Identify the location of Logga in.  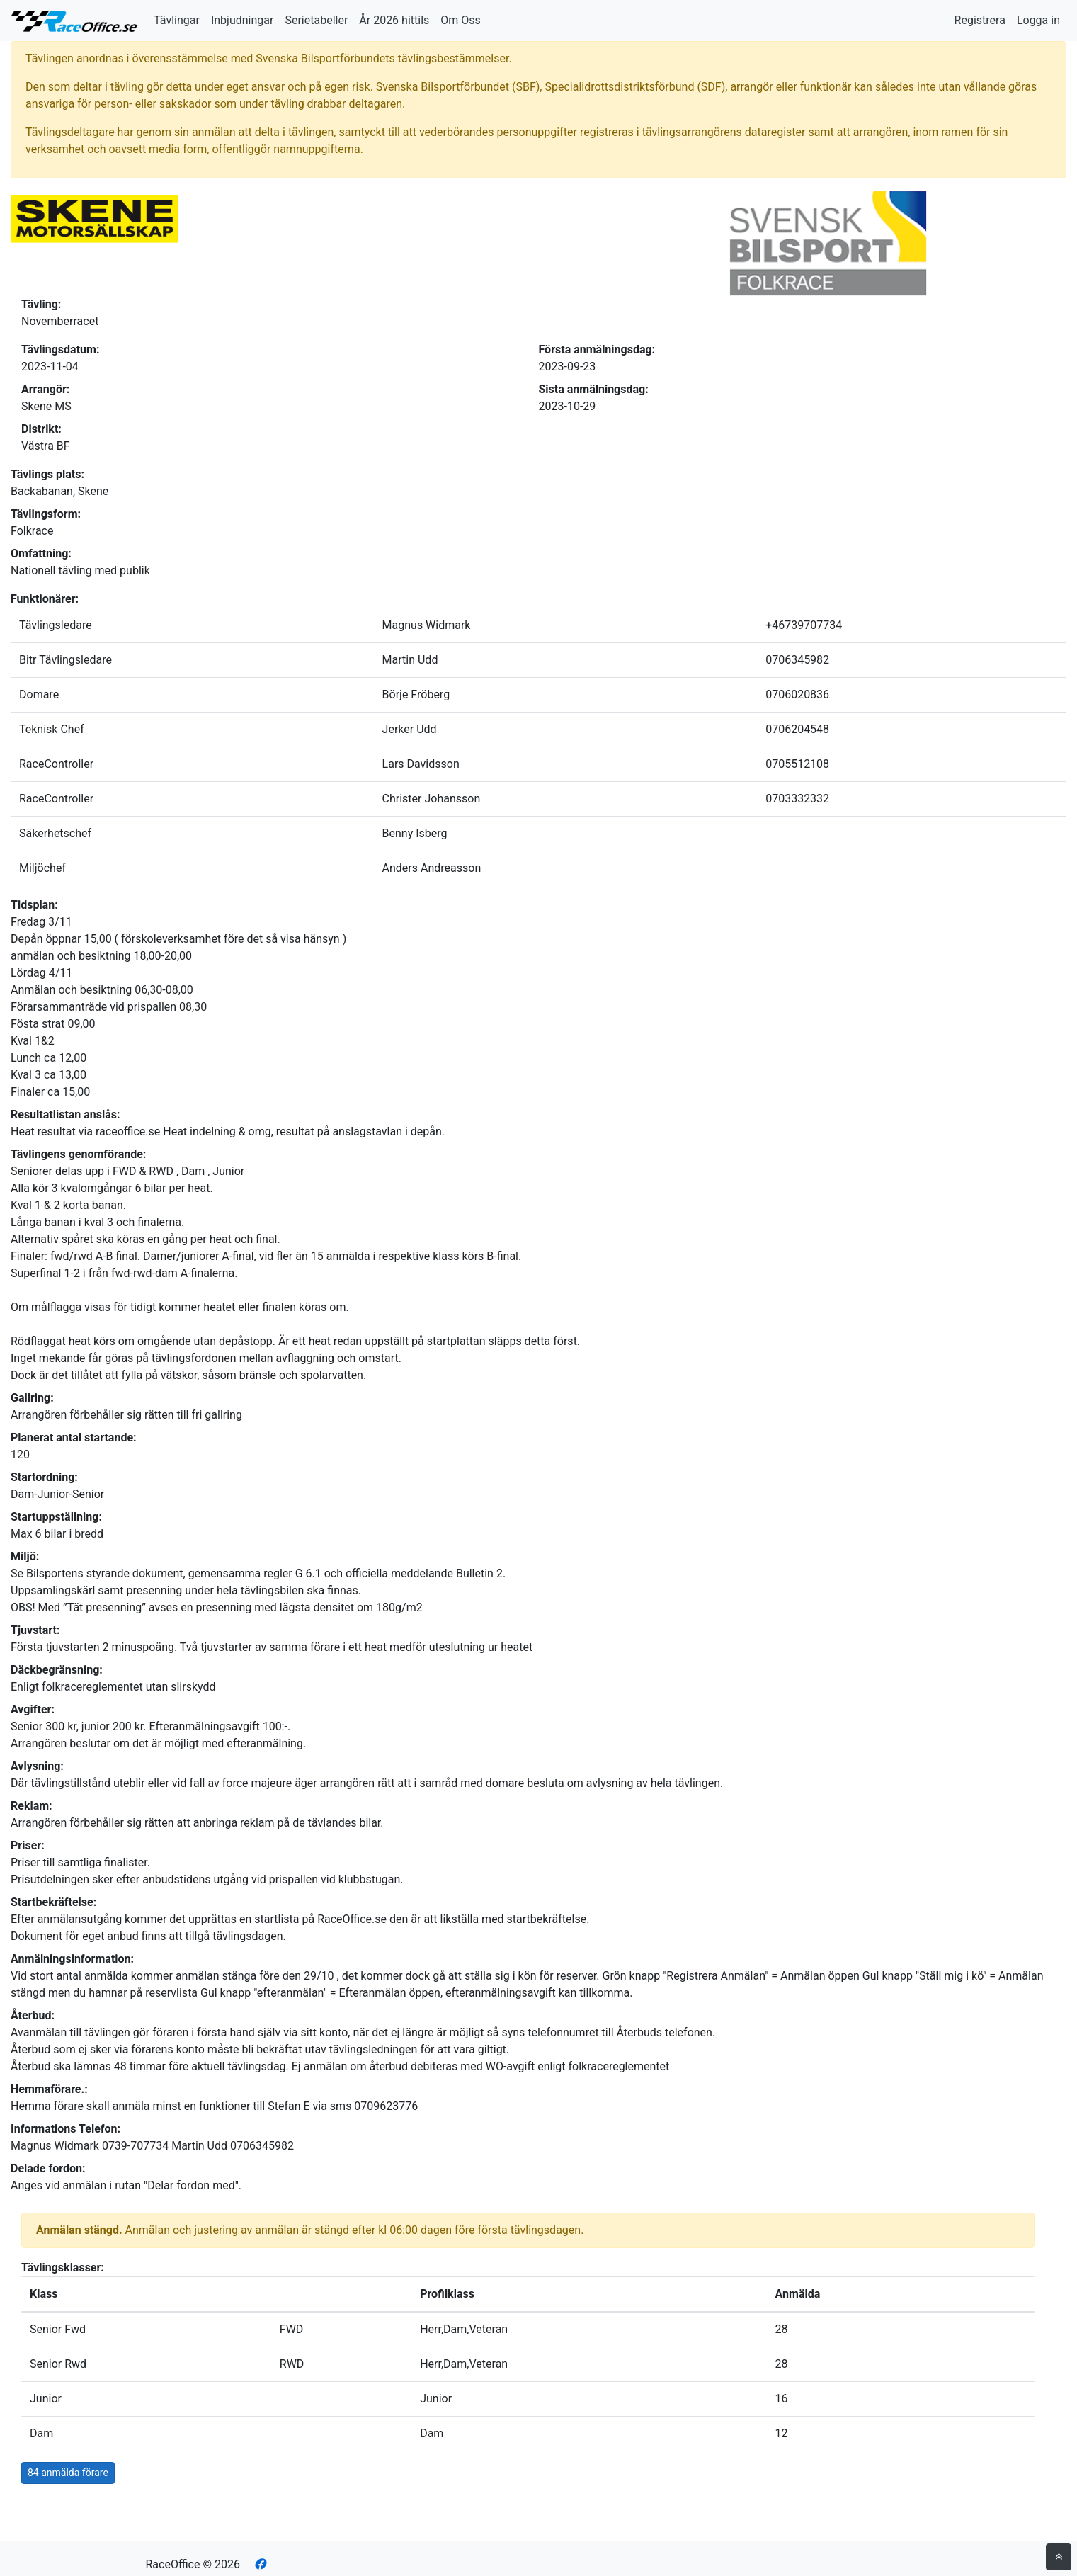
(1038, 20).